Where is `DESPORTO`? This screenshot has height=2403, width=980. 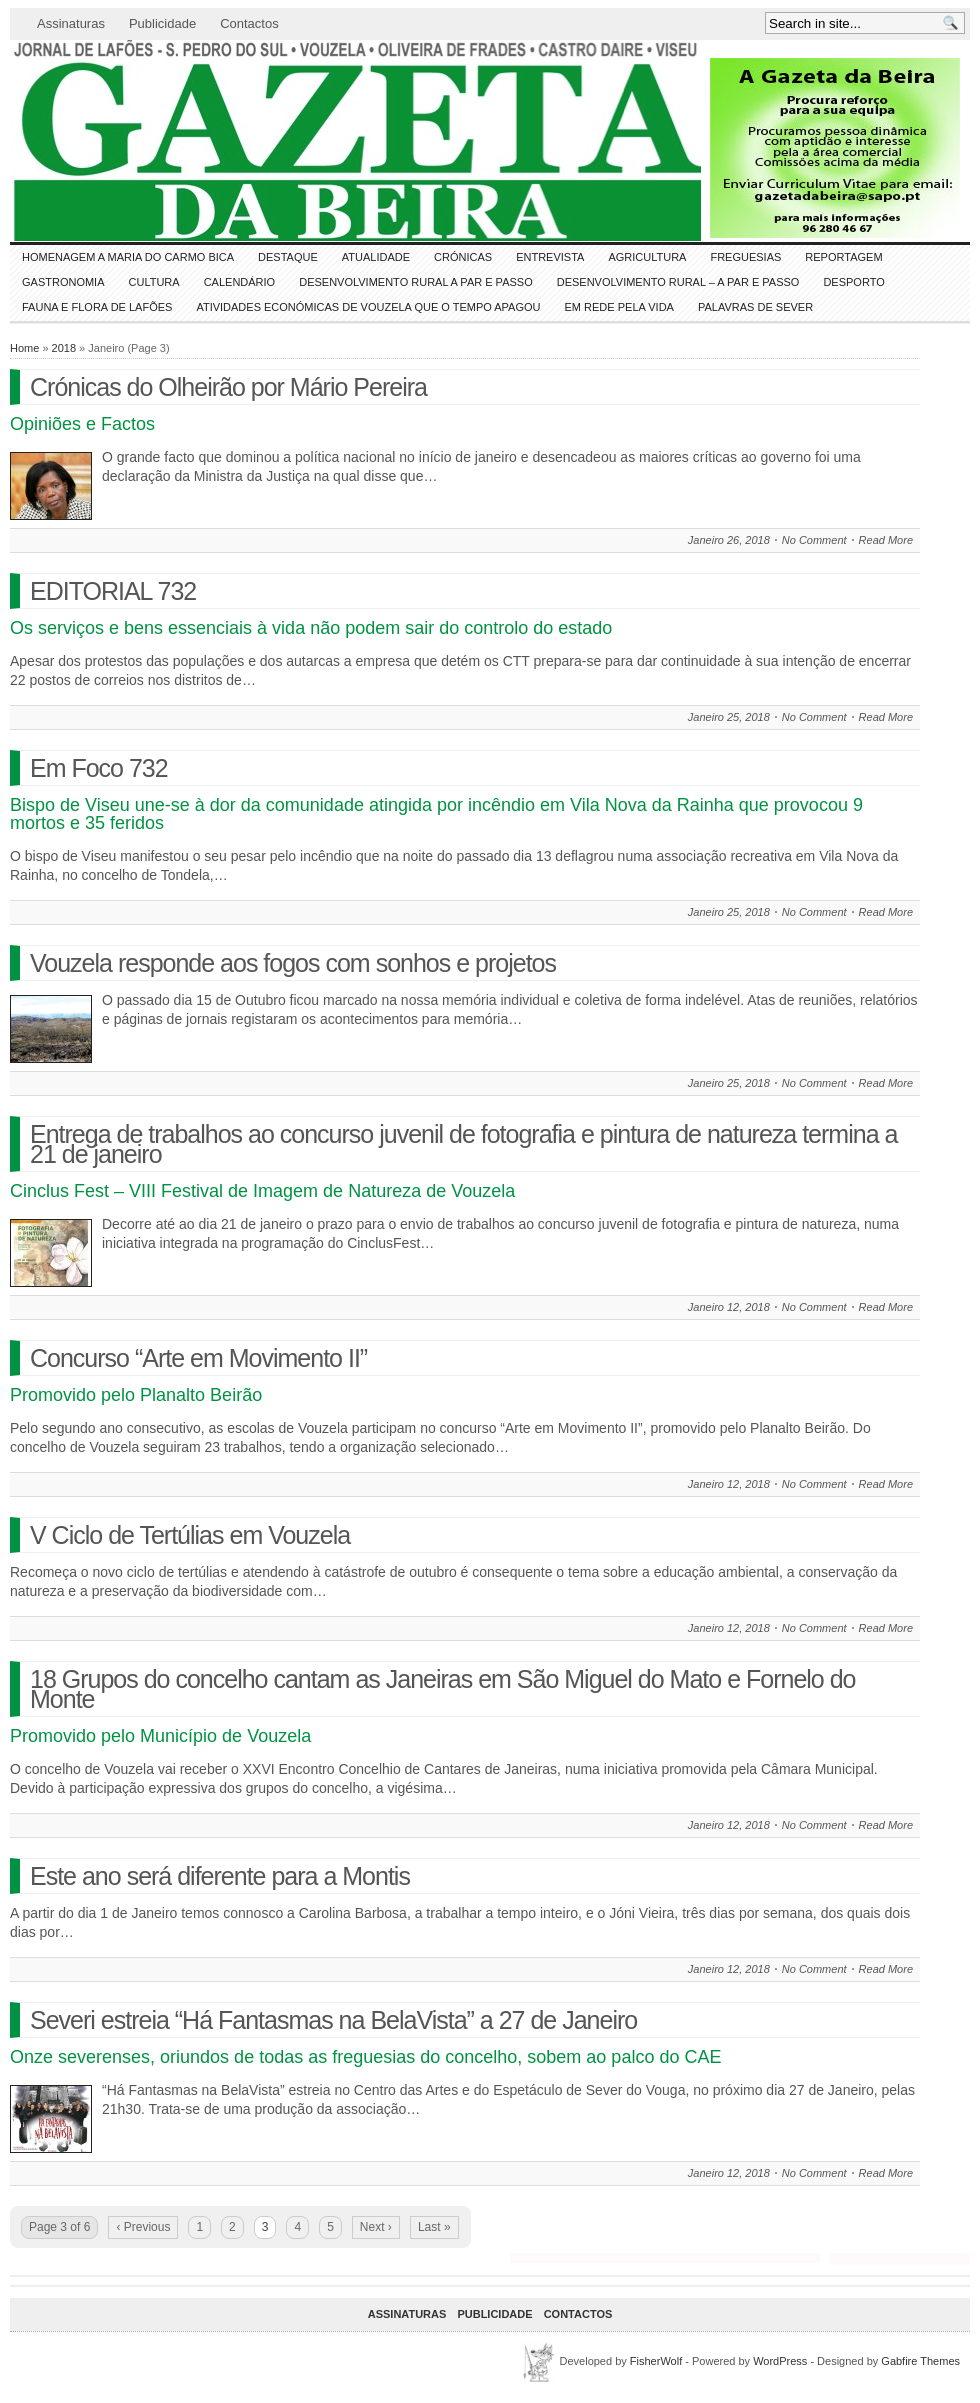
DESPORTO is located at coordinates (853, 282).